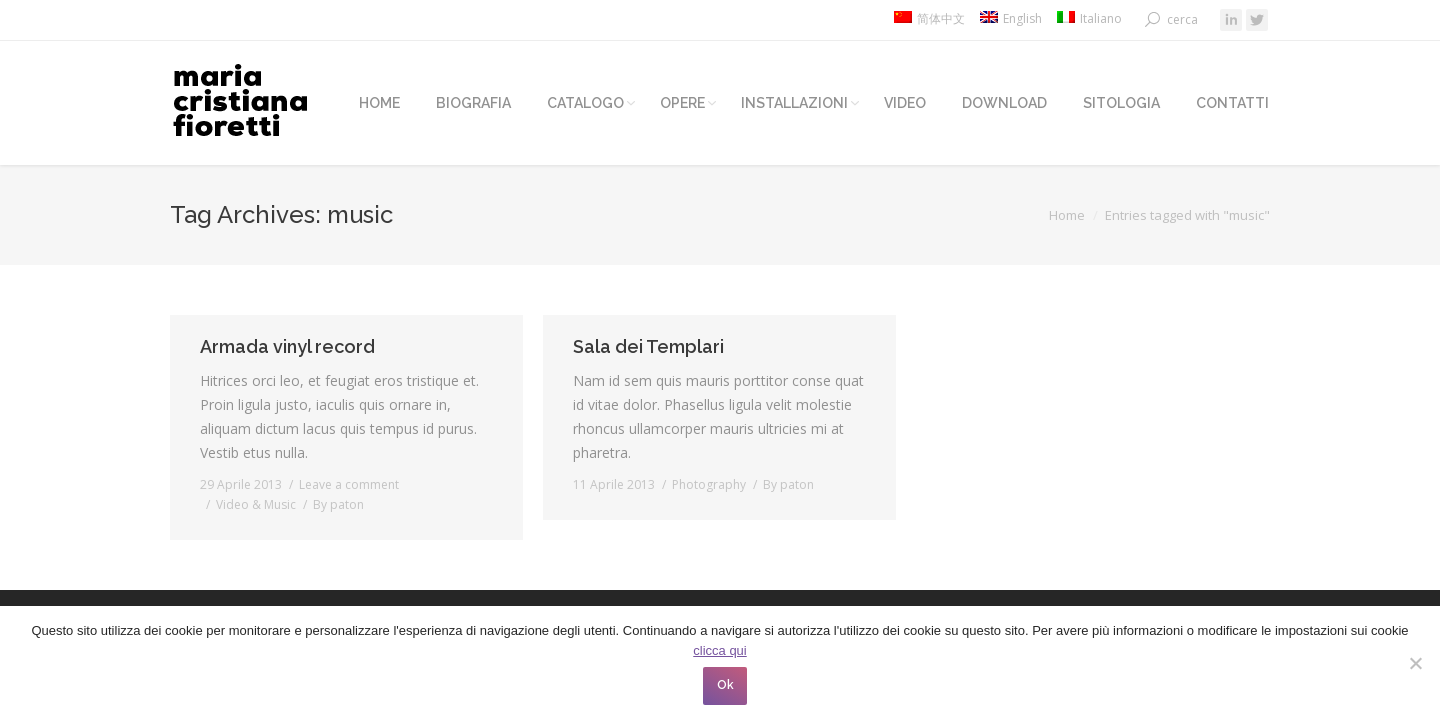 The height and width of the screenshot is (720, 1440). I want to click on Photography, so click(709, 484).